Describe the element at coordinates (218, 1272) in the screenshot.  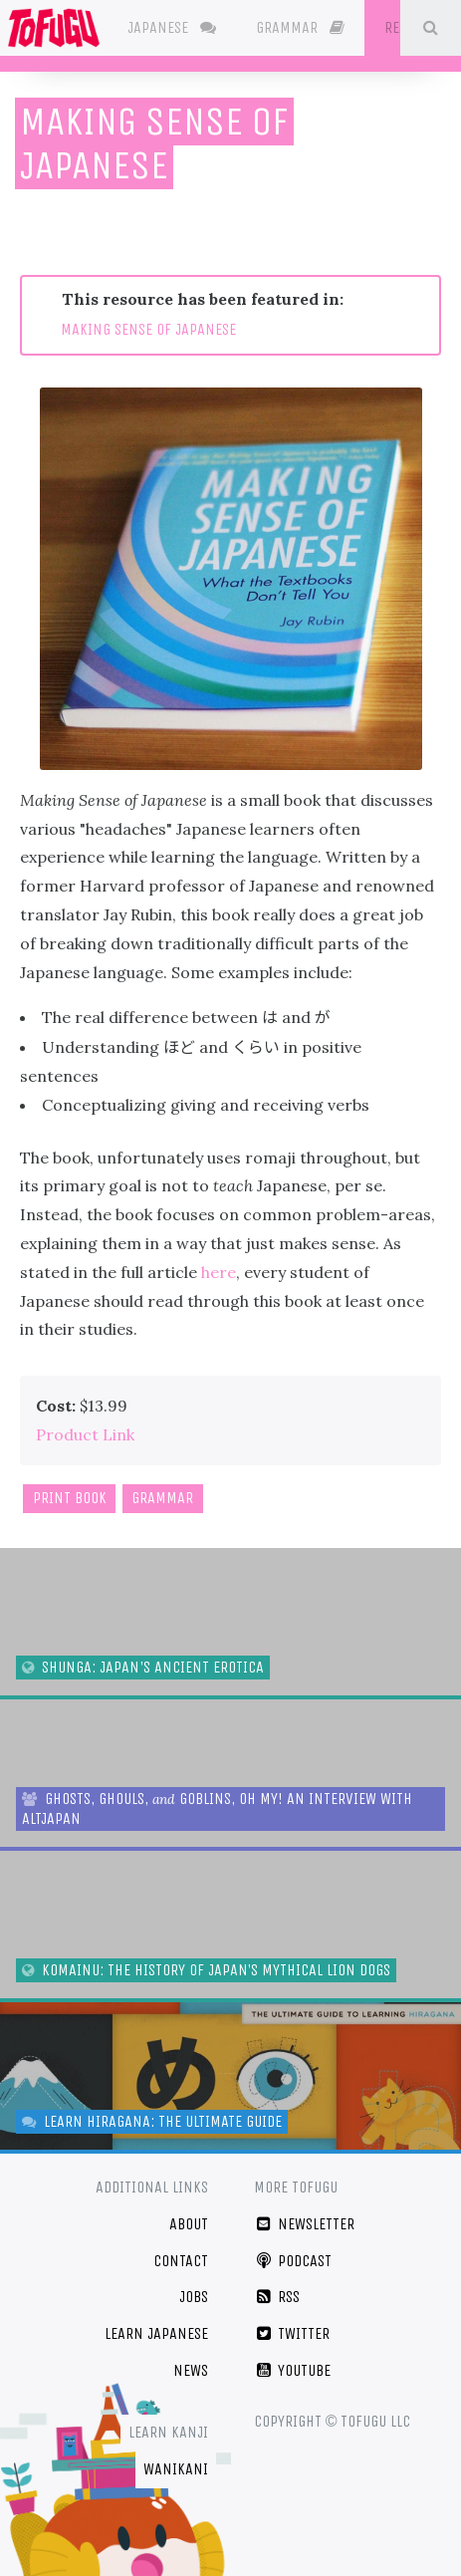
I see `here` at that location.